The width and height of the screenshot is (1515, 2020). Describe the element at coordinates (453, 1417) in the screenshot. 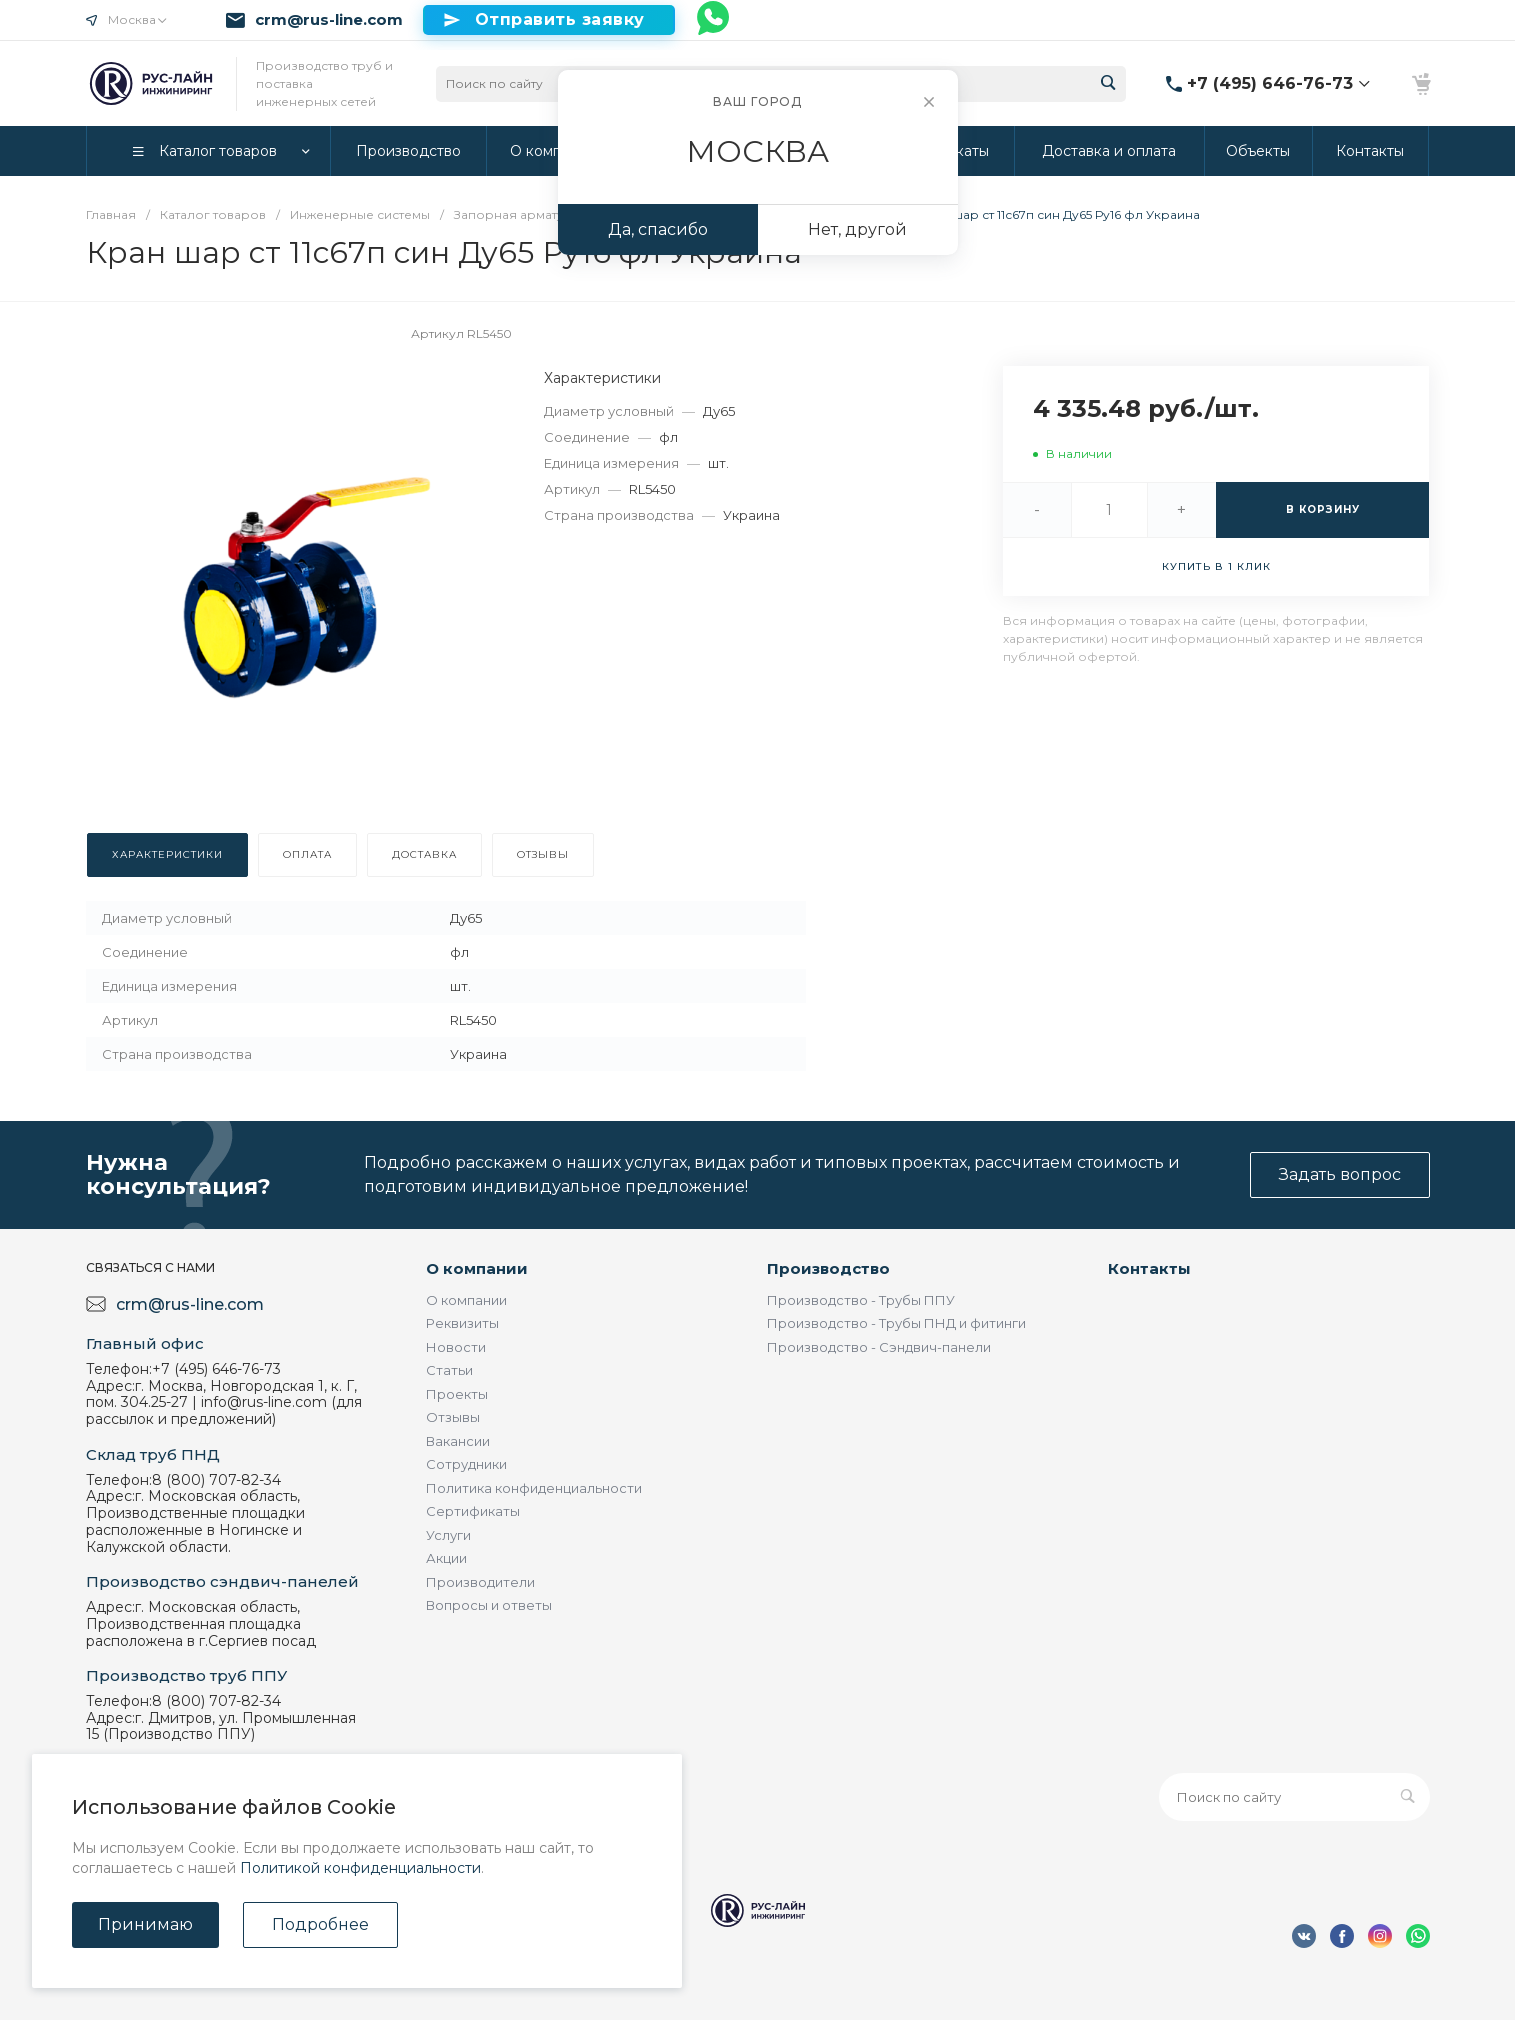

I see `Отзывы` at that location.